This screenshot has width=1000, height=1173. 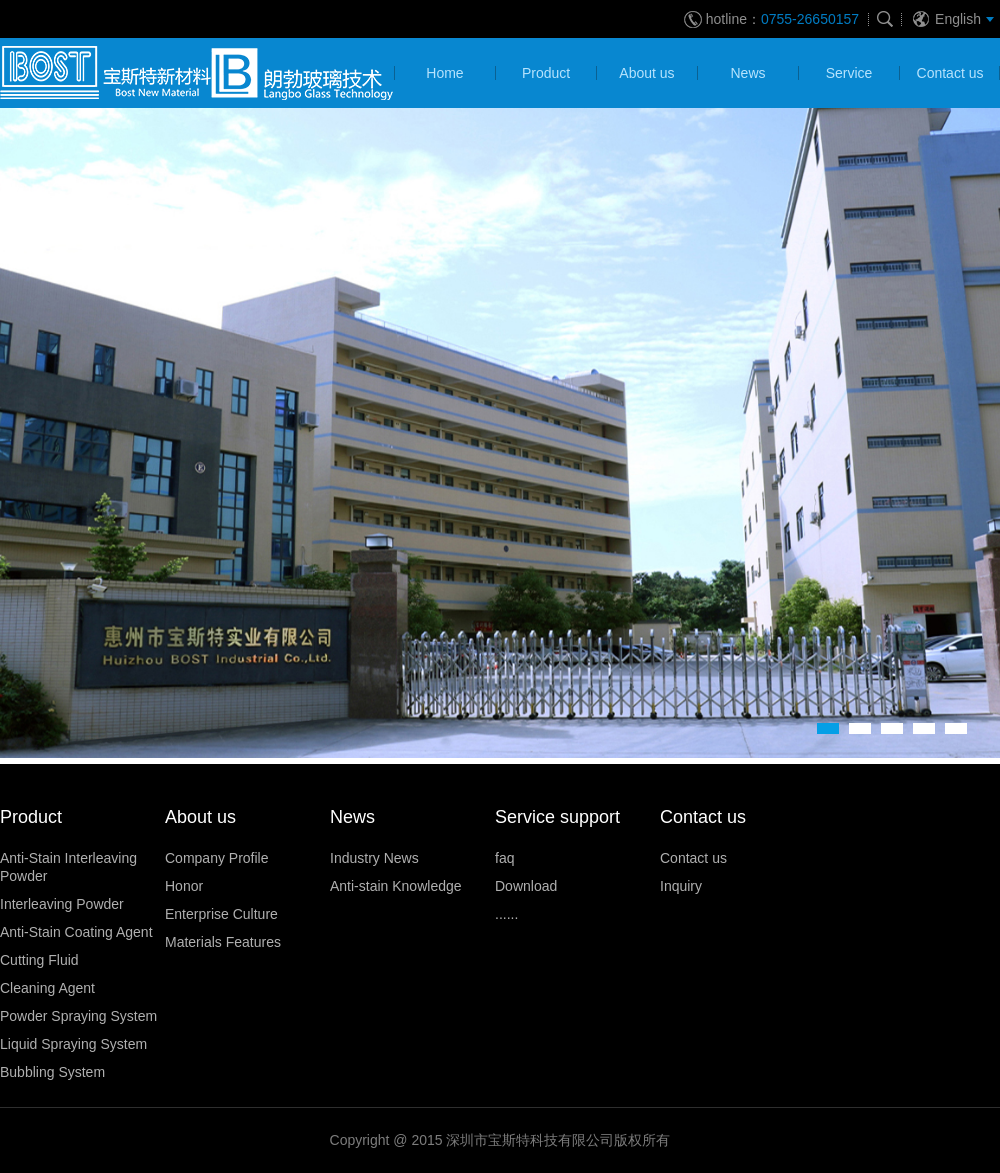 What do you see at coordinates (39, 960) in the screenshot?
I see `Cutting Fluid` at bounding box center [39, 960].